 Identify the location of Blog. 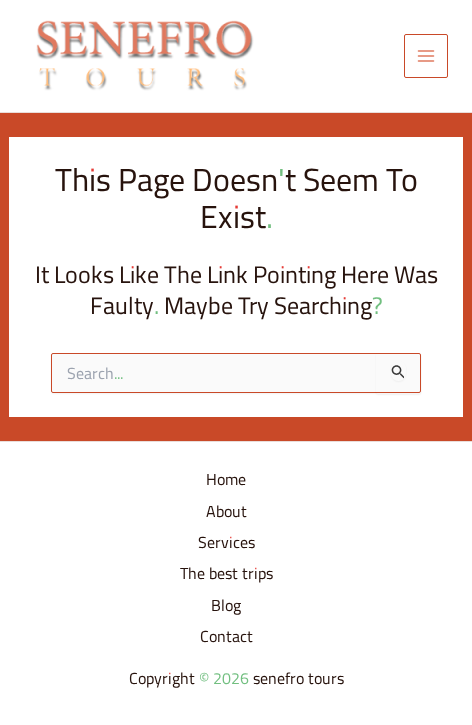
(226, 606).